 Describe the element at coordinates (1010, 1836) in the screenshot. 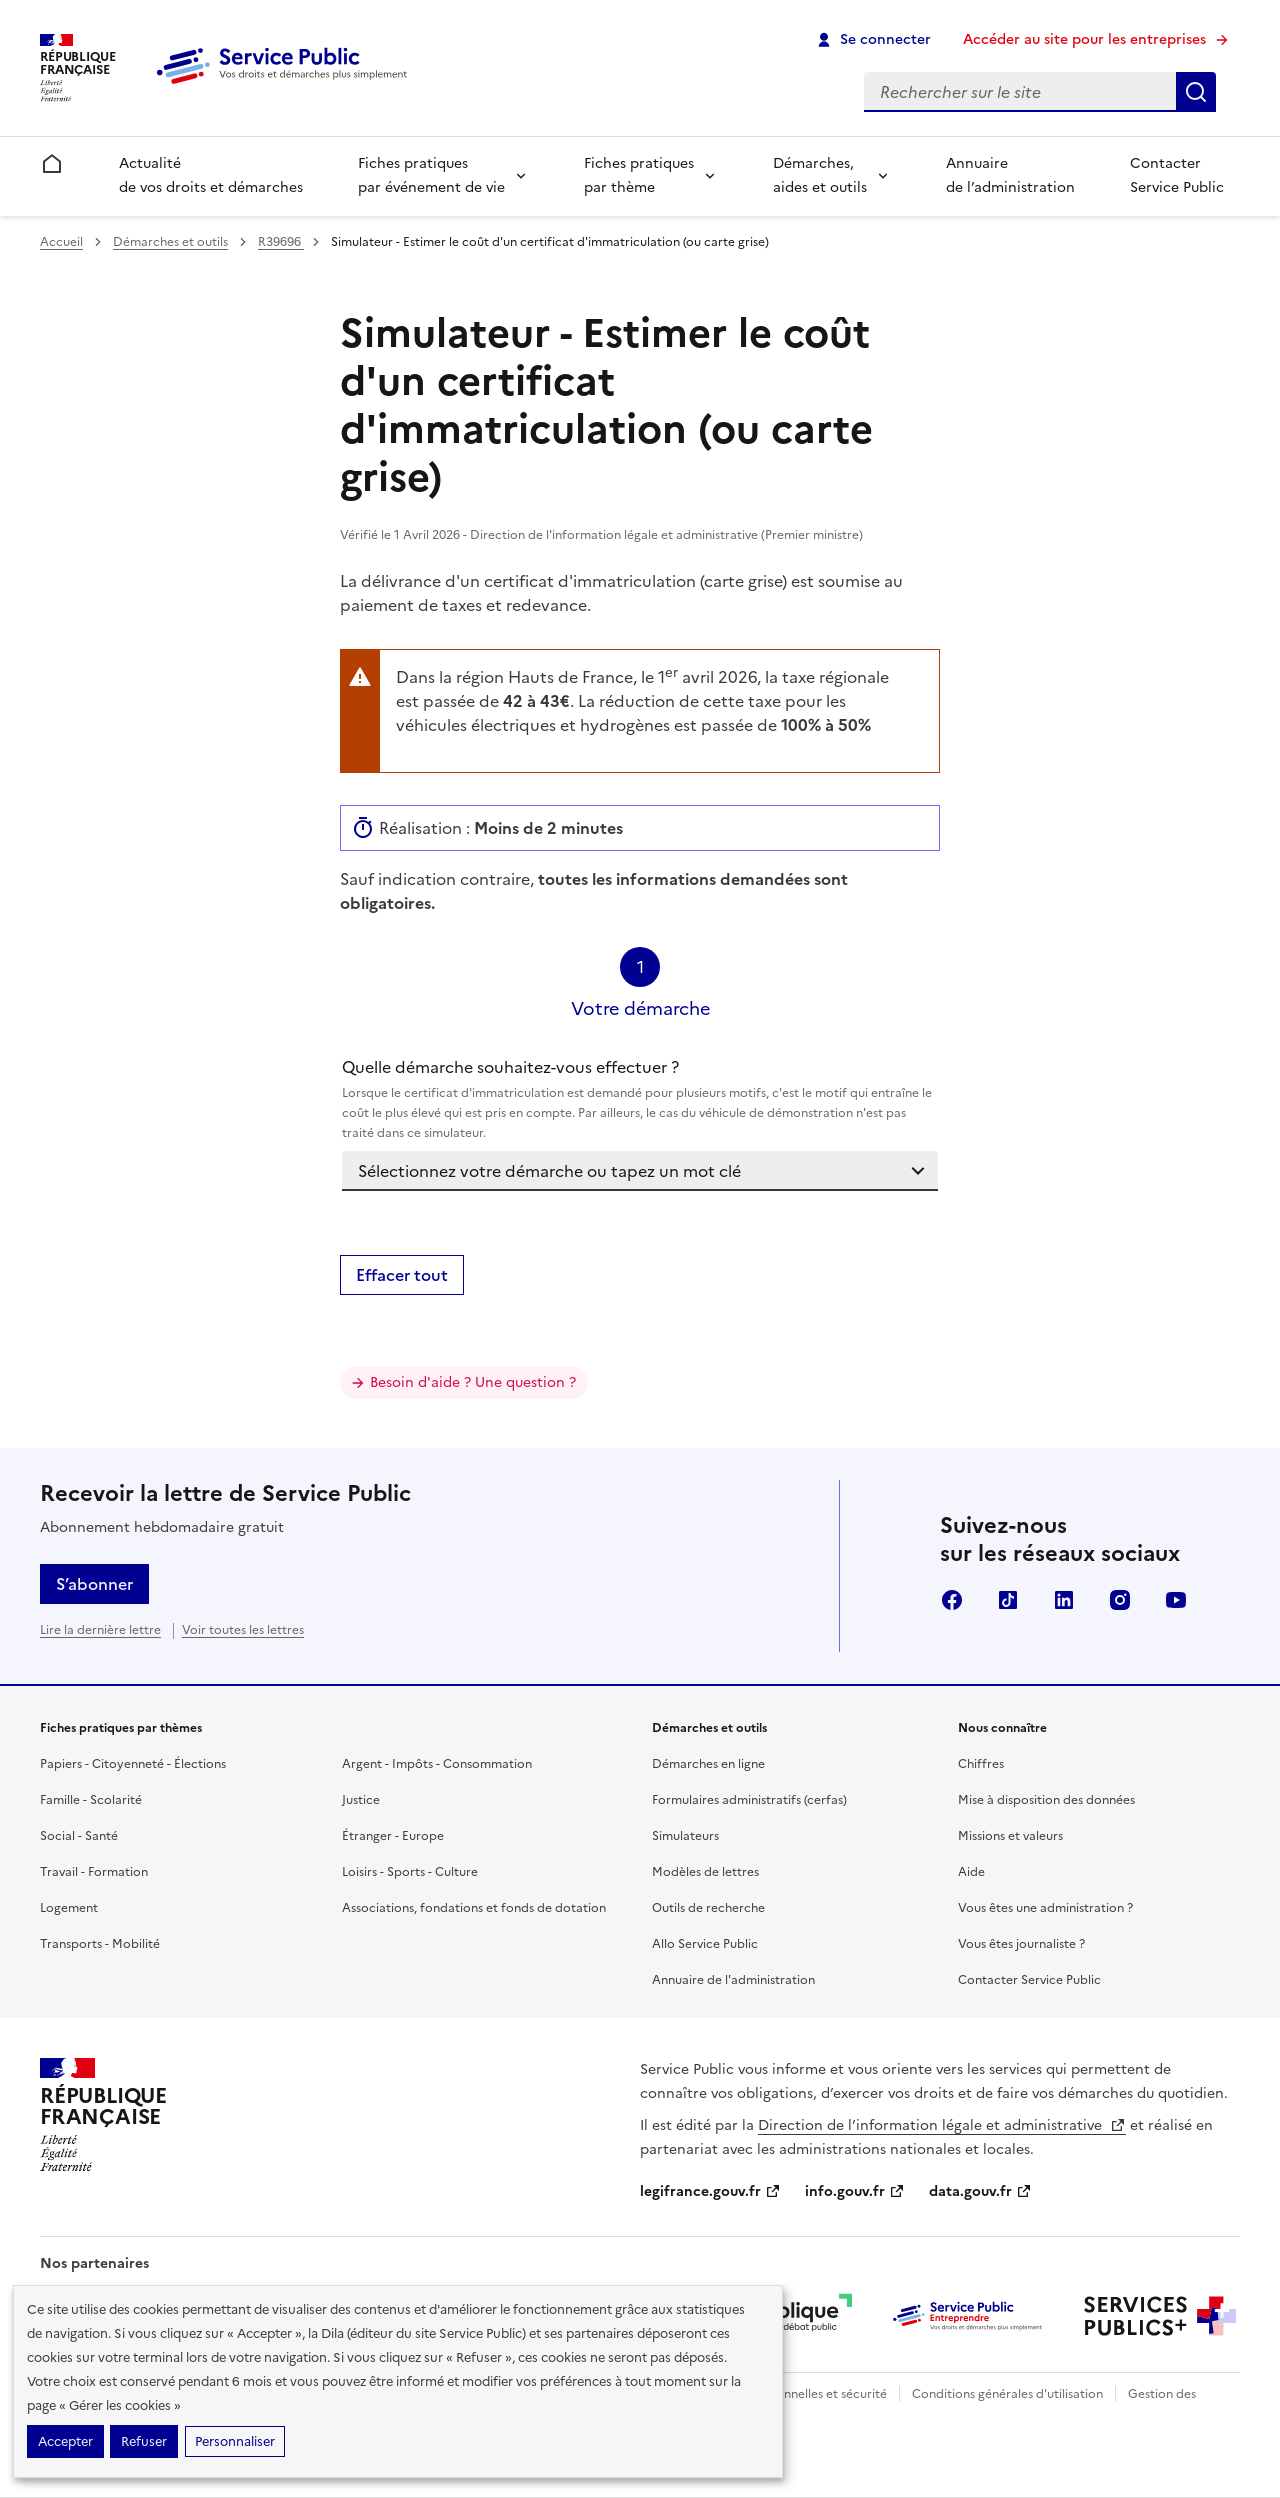

I see `Missions et valeurs` at that location.